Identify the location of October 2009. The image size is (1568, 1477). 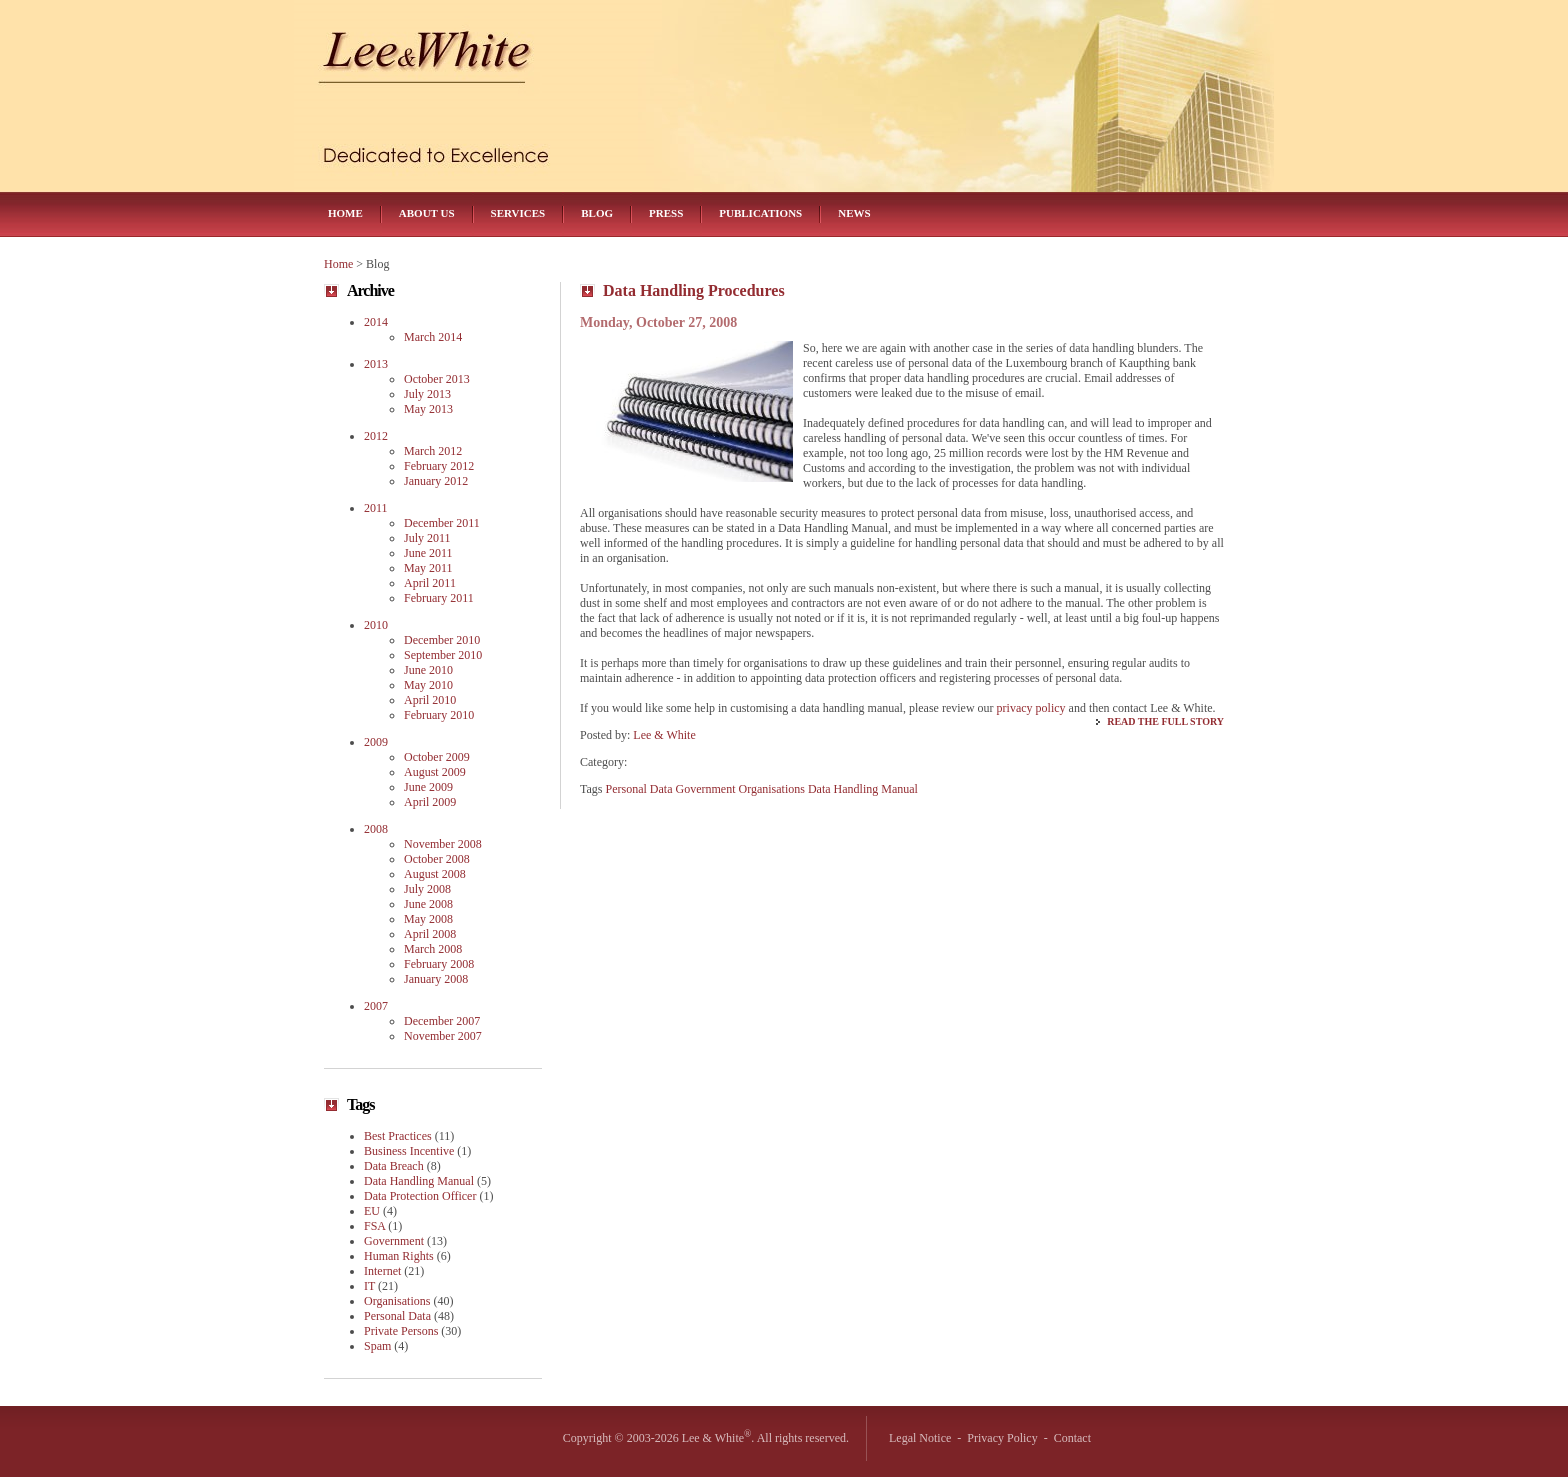
(437, 757).